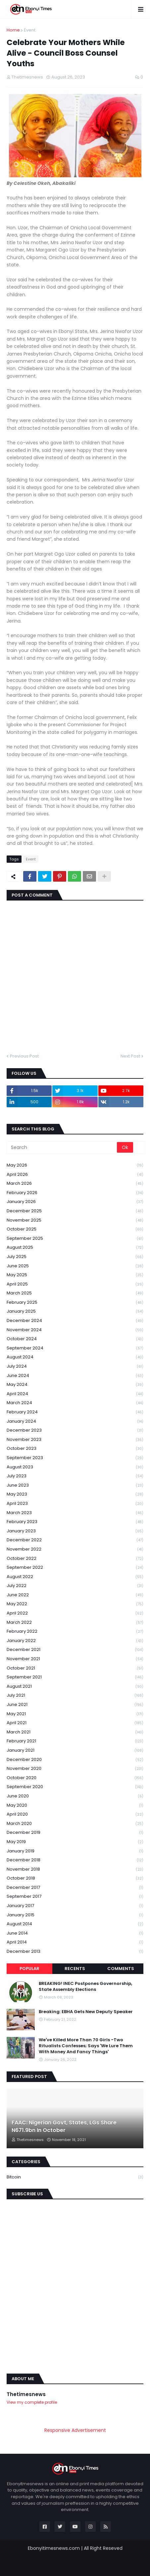 This screenshot has height=2576, width=150. Describe the element at coordinates (75, 1330) in the screenshot. I see `November 2024` at that location.